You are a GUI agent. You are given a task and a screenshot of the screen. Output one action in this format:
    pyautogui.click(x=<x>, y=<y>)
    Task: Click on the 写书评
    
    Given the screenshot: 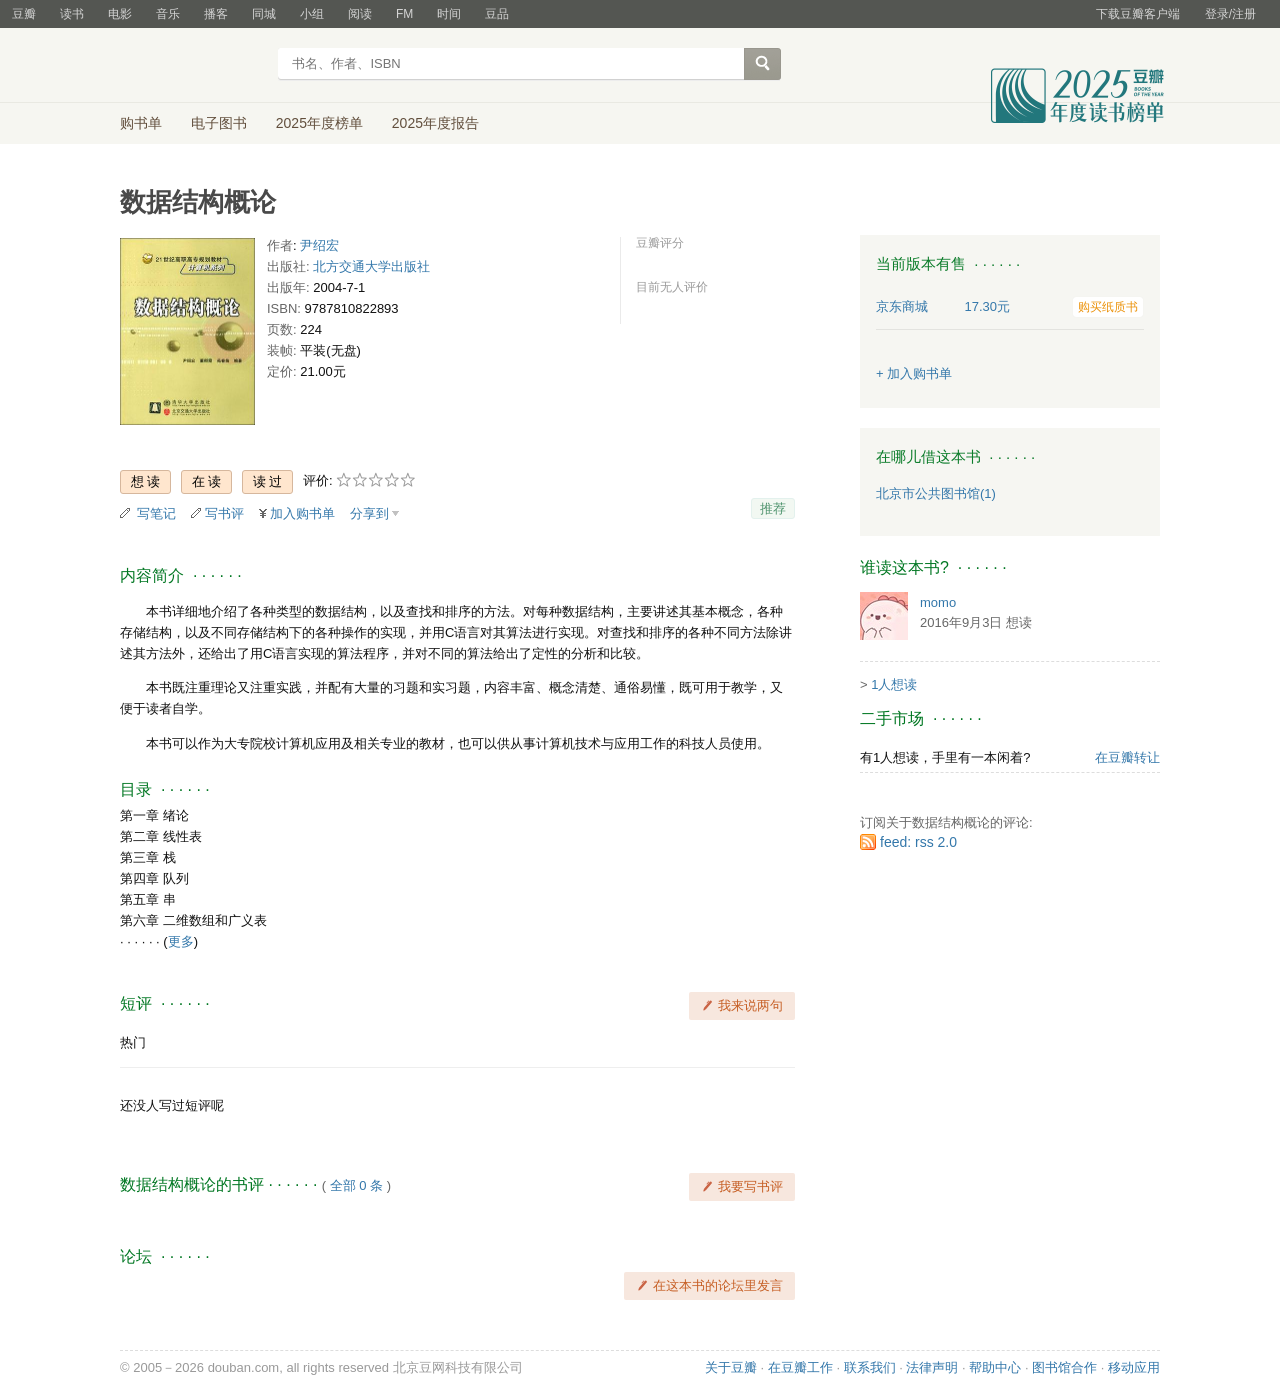 What is the action you would take?
    pyautogui.click(x=224, y=513)
    